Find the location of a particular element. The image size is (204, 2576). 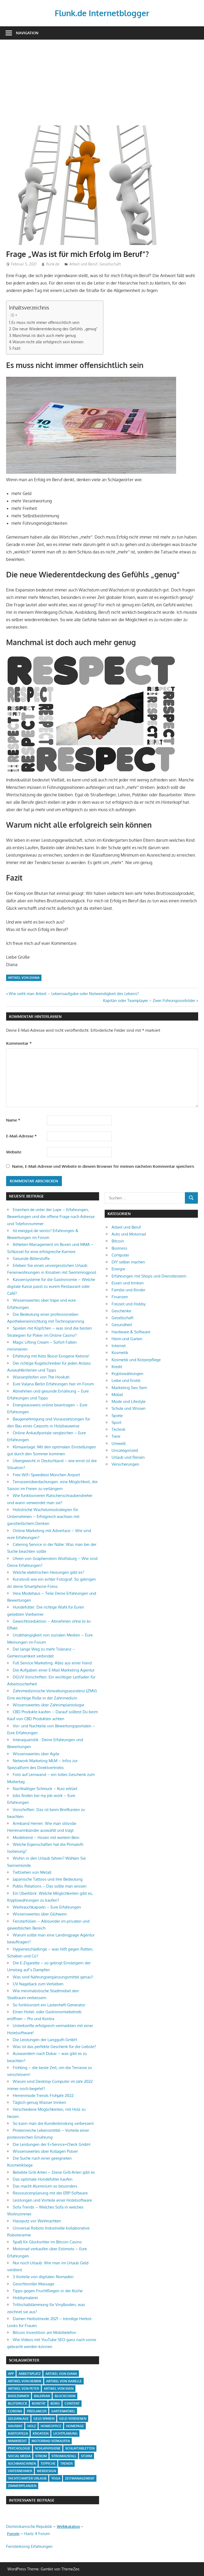

Geld sparen [Geld sparen (3 Einträge)] is located at coordinates (43, 2419).